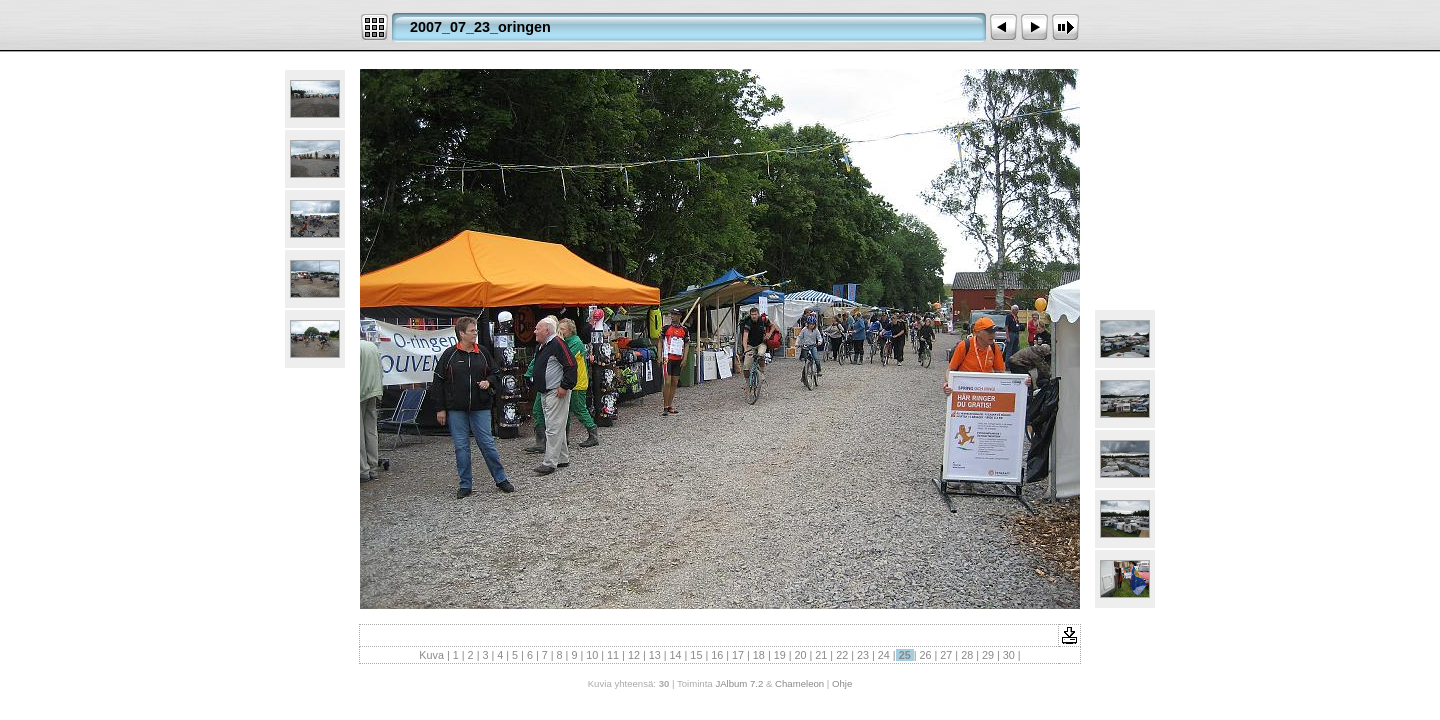 The width and height of the screenshot is (1440, 720). What do you see at coordinates (739, 683) in the screenshot?
I see `JAlbum 7.2` at bounding box center [739, 683].